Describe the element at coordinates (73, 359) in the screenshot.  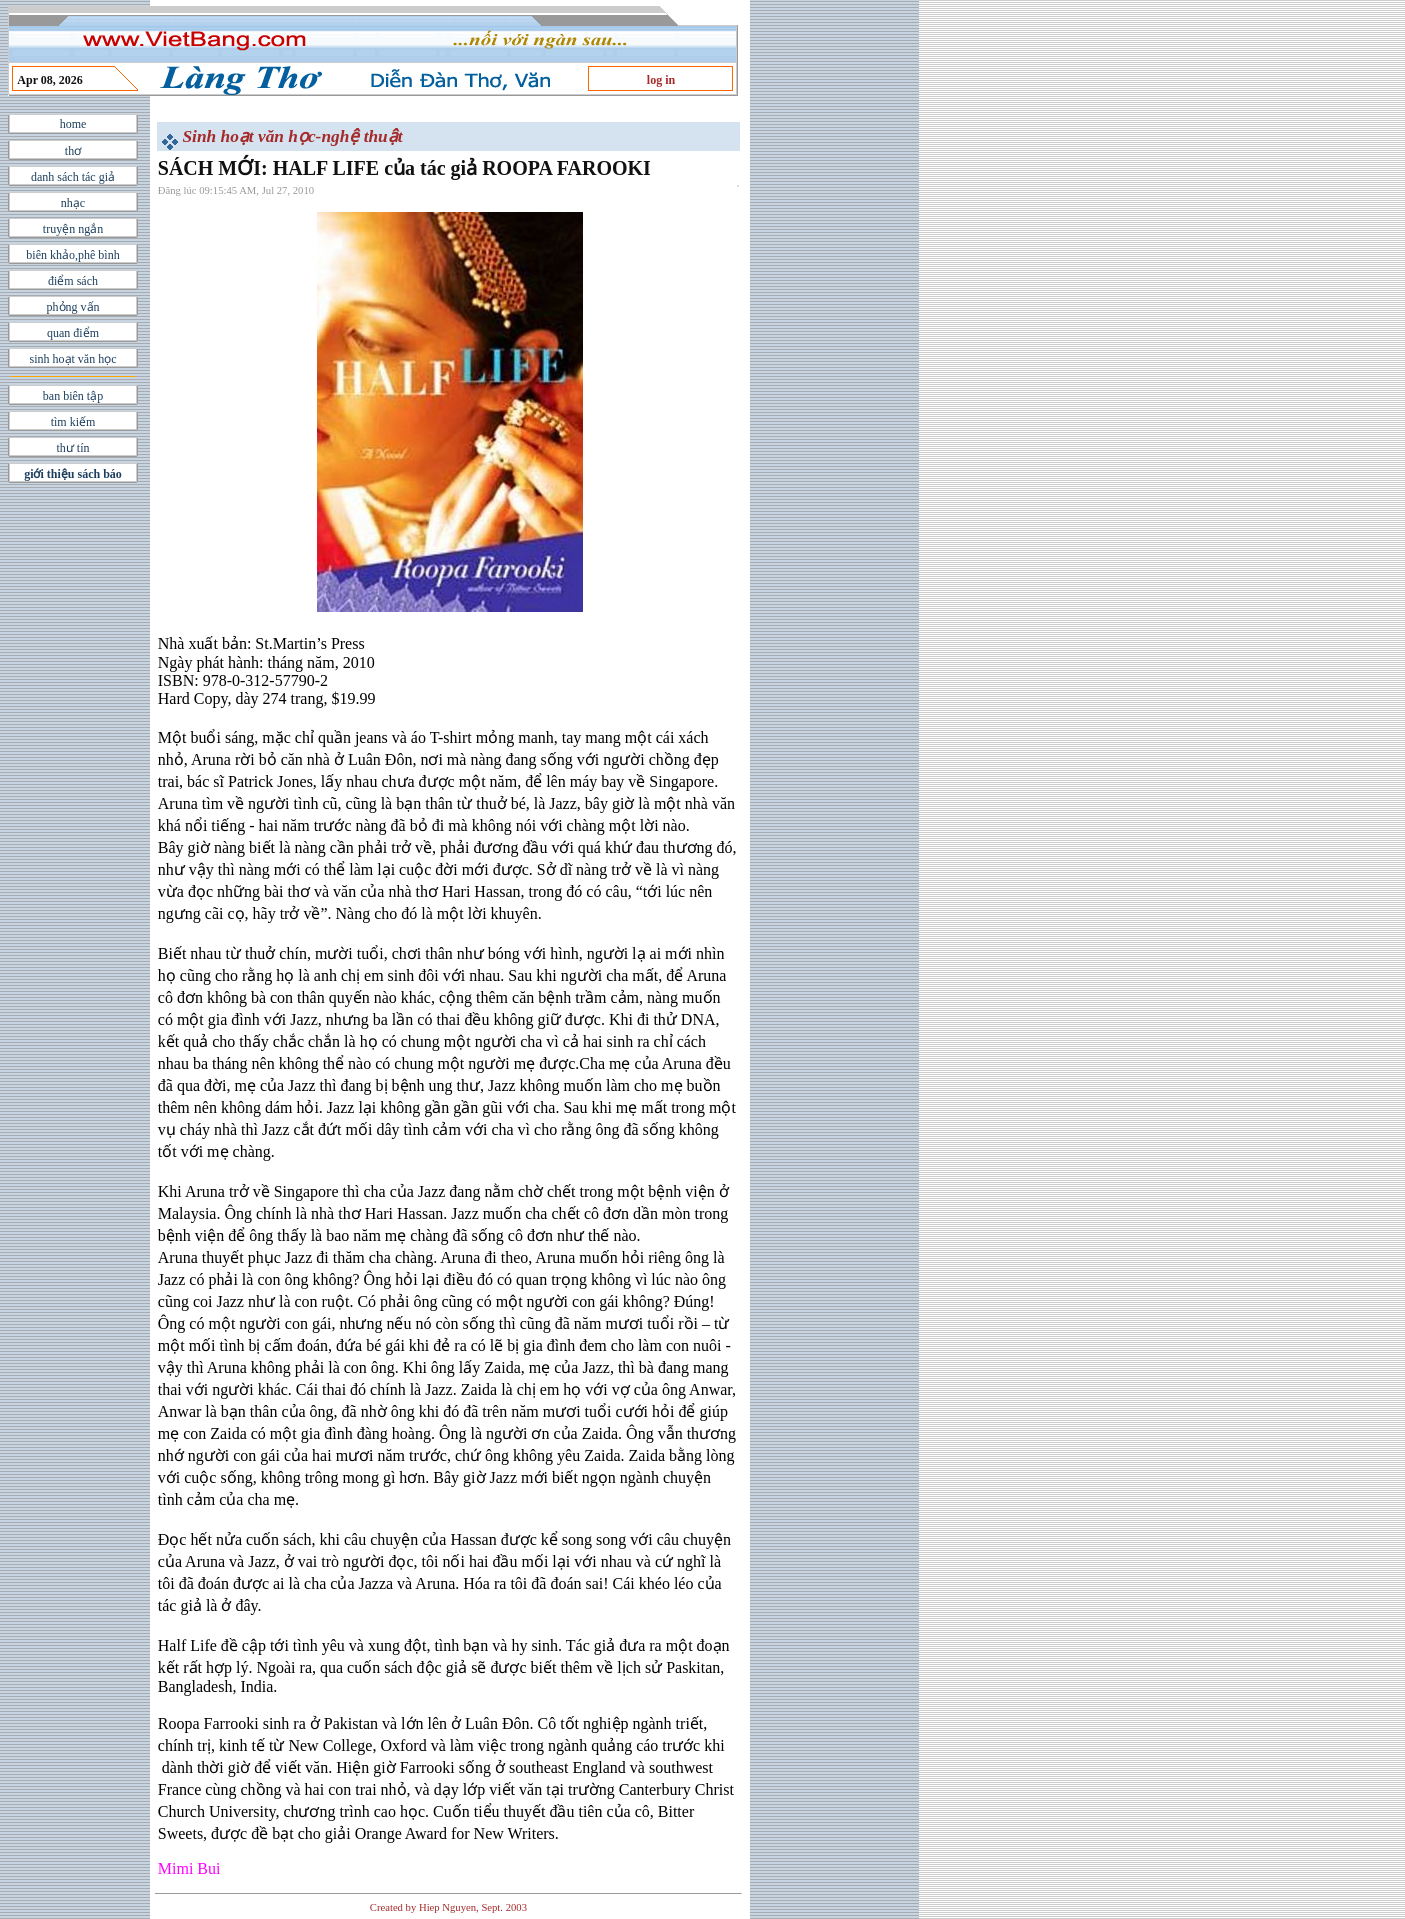
I see `sinh hoạt văn học` at that location.